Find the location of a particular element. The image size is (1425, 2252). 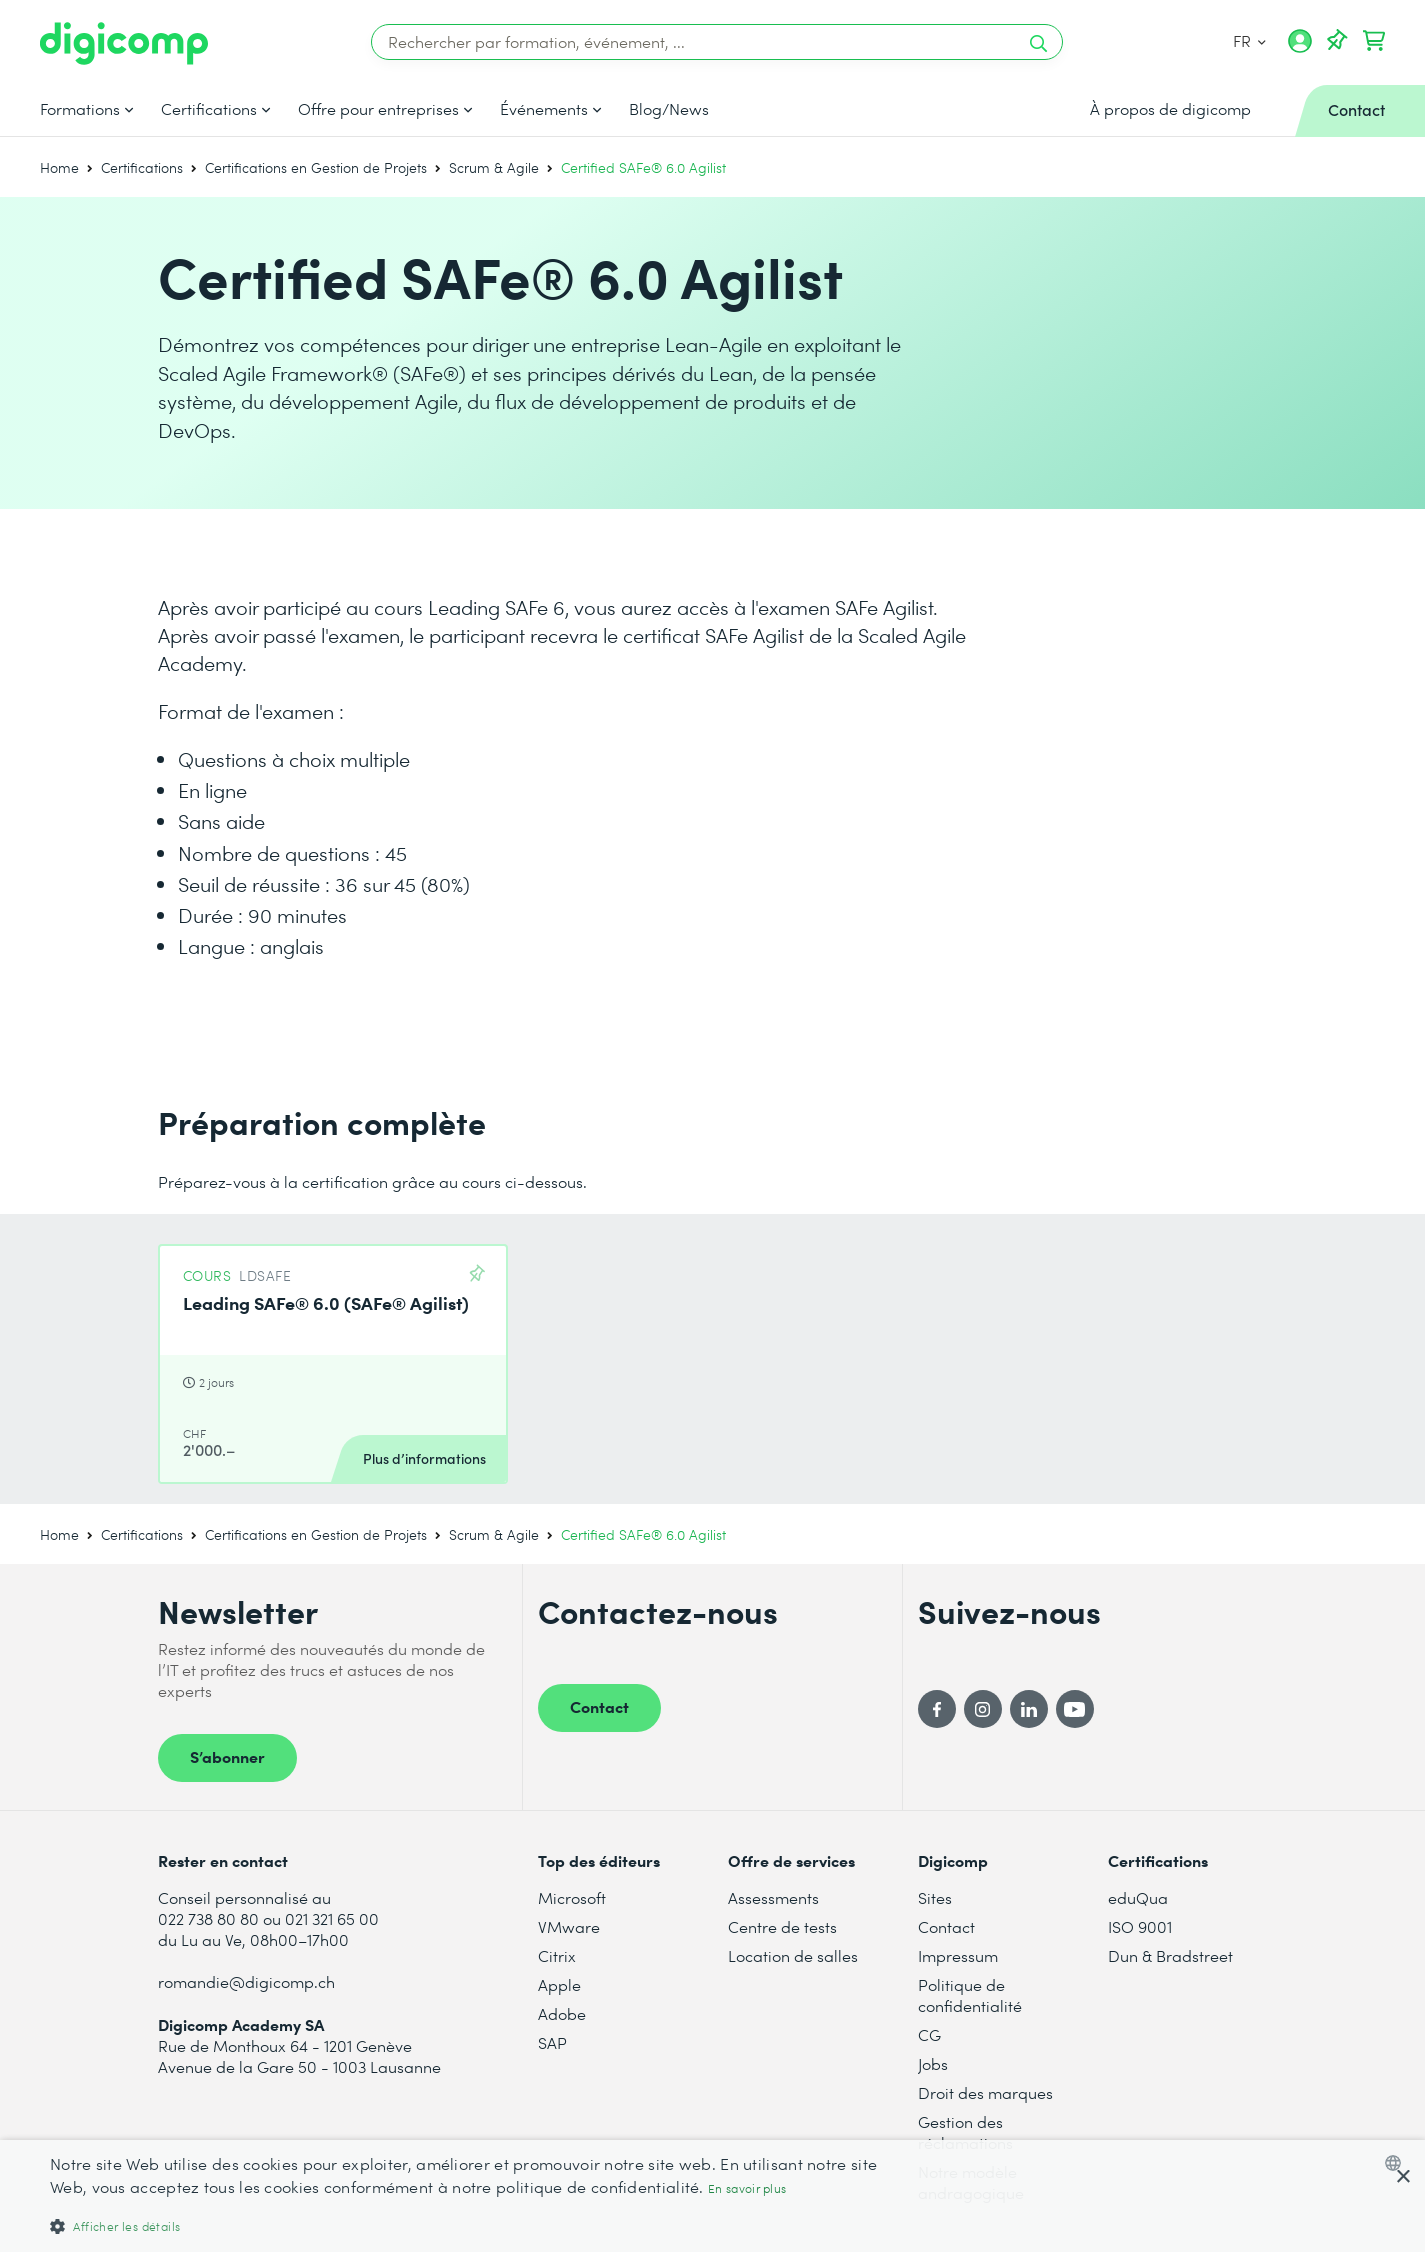

Apple is located at coordinates (559, 1984).